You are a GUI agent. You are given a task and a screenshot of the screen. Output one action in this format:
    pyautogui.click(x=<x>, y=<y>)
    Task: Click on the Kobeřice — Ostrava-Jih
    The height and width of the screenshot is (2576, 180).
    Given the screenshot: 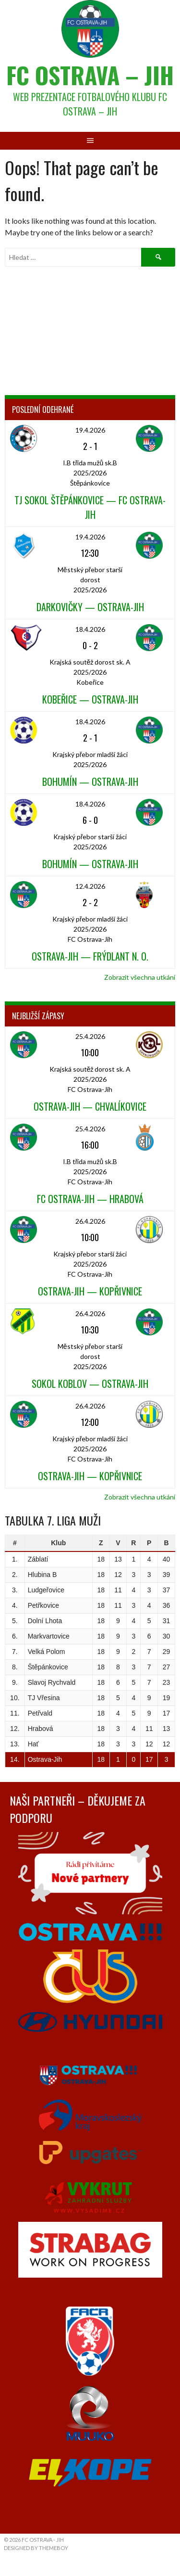 What is the action you would take?
    pyautogui.click(x=90, y=699)
    